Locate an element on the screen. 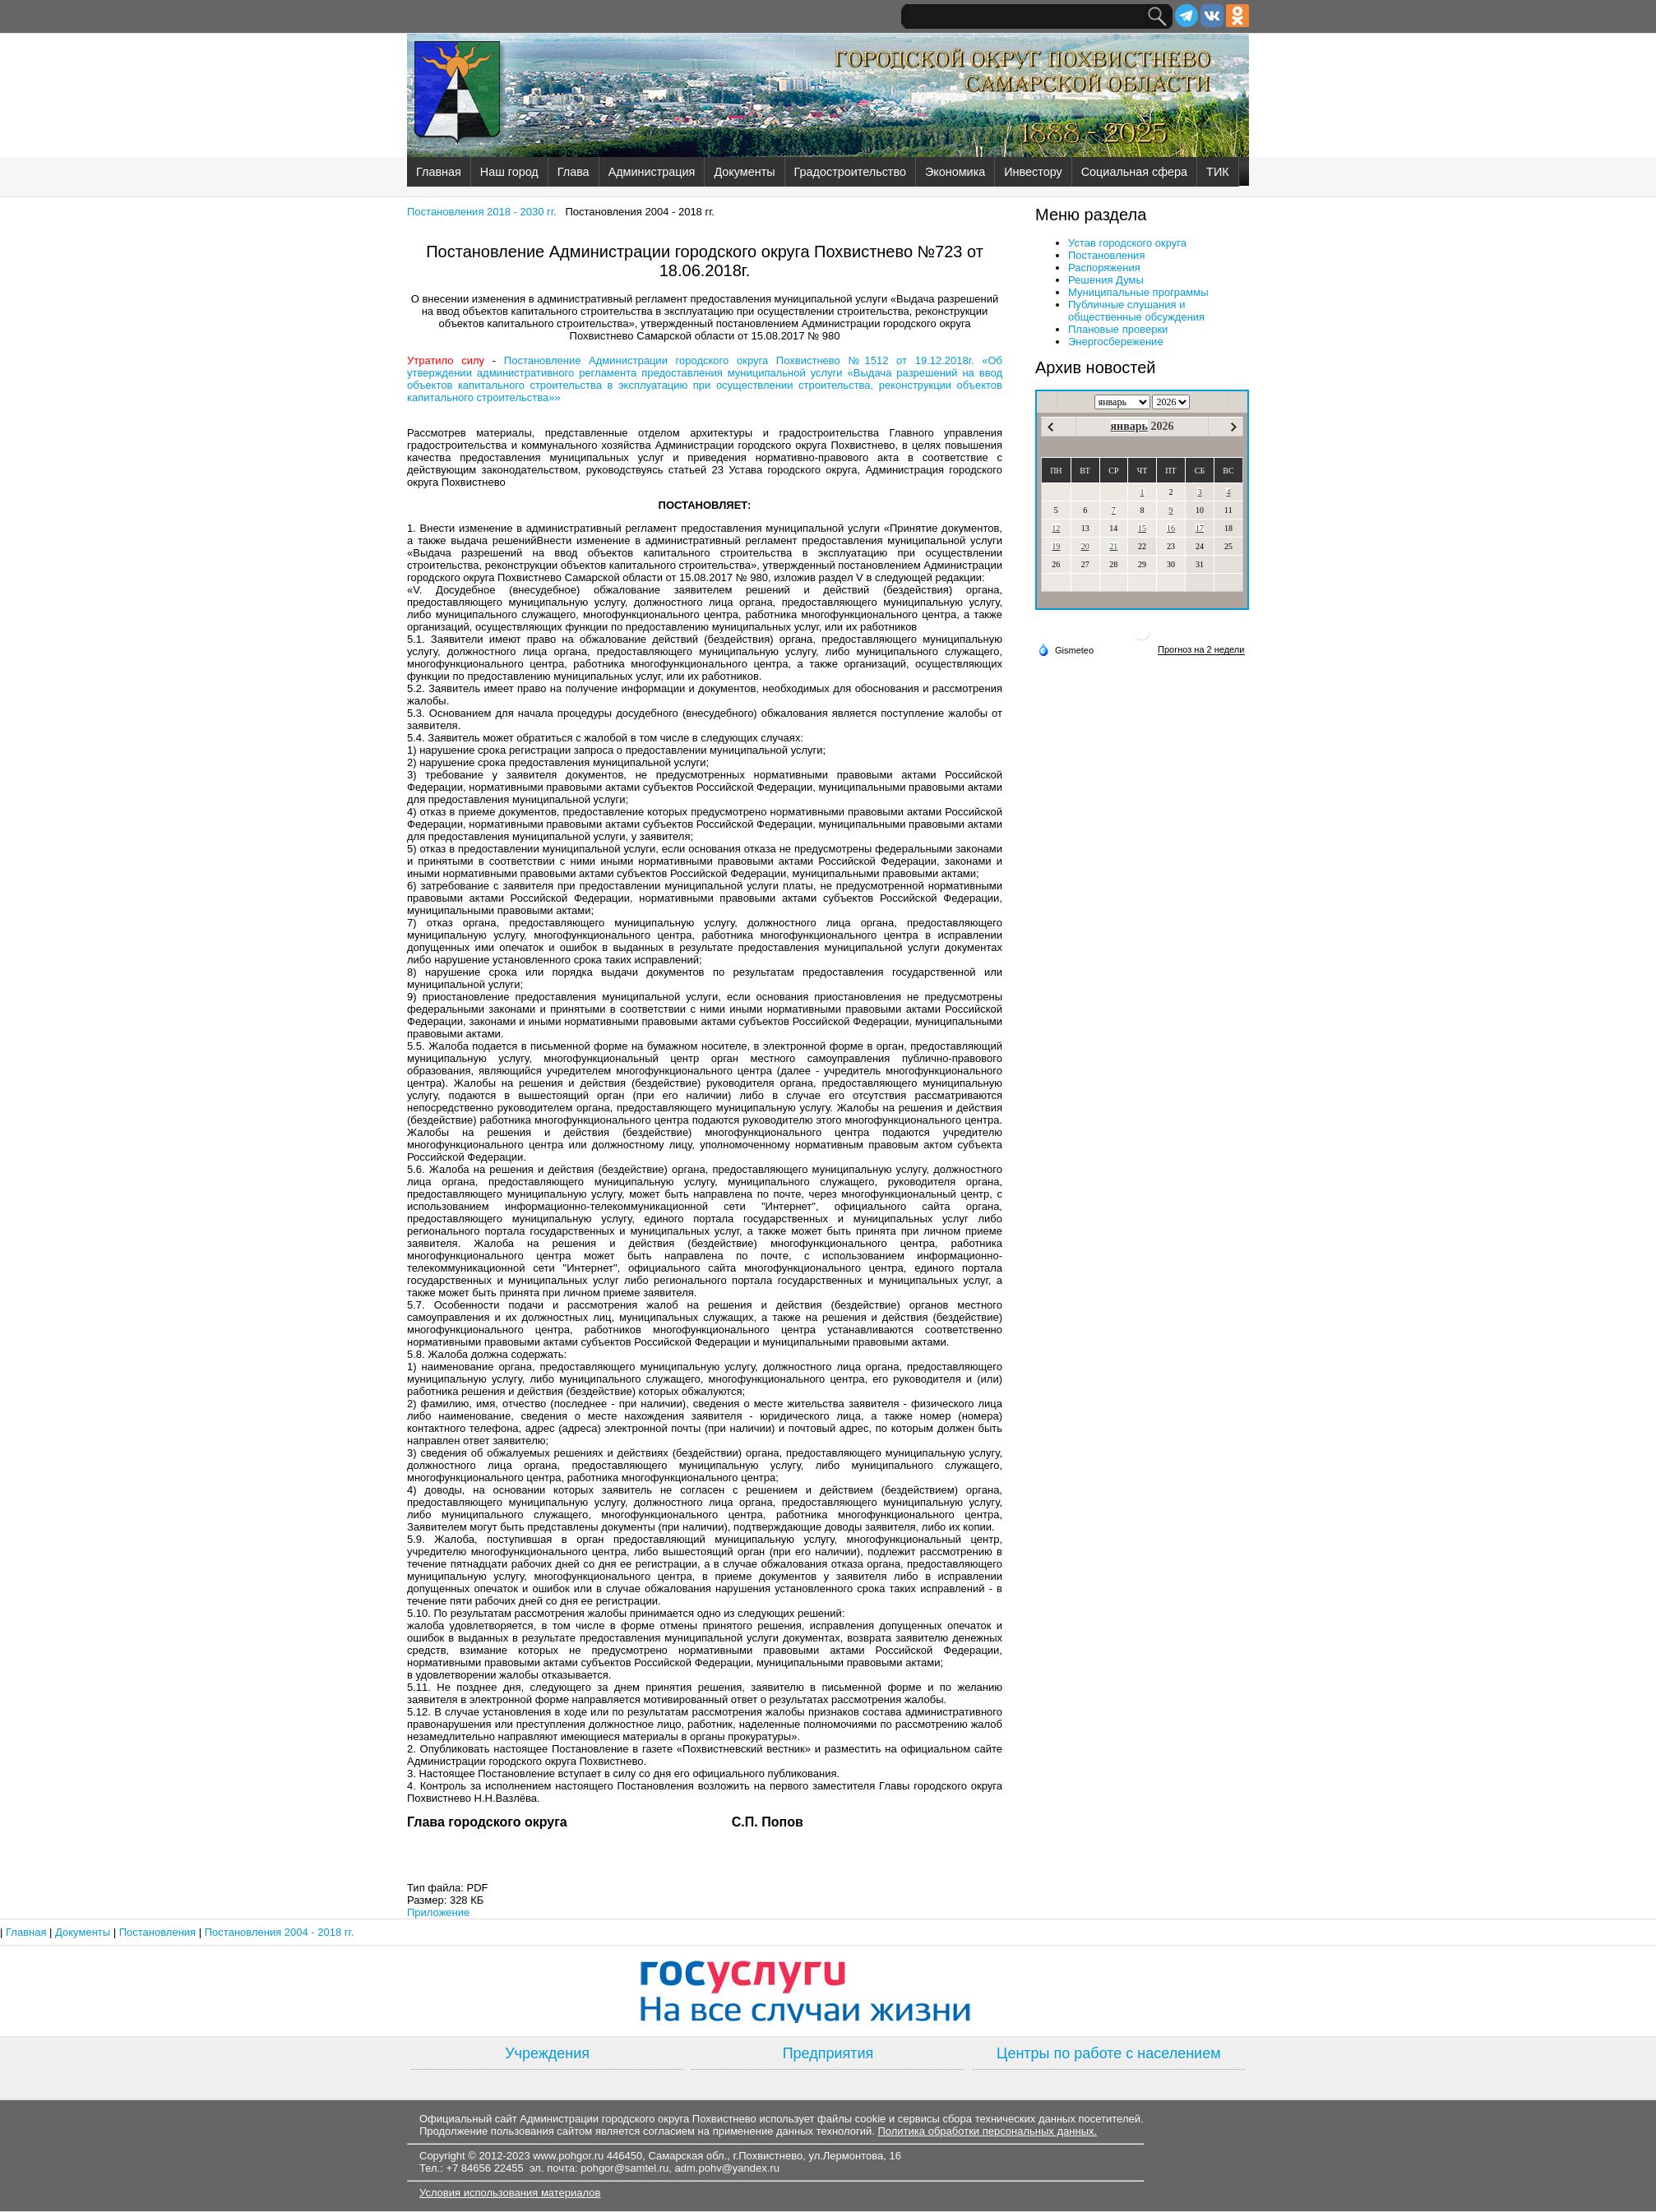 The image size is (1656, 2212). Постановления 2018 - 2030 гг. is located at coordinates (482, 211).